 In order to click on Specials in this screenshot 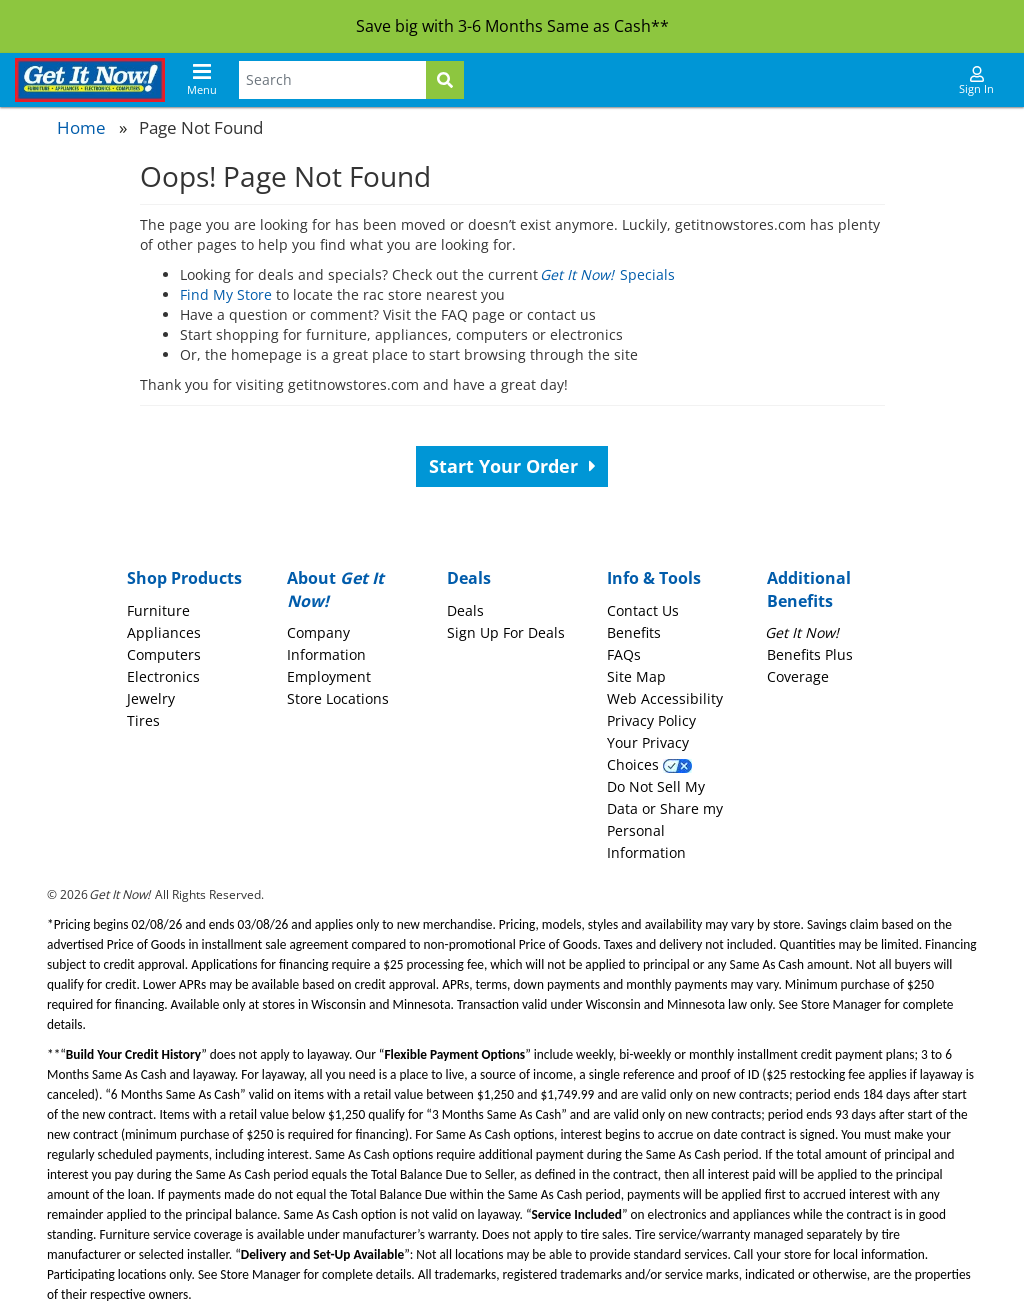, I will do `click(608, 274)`.